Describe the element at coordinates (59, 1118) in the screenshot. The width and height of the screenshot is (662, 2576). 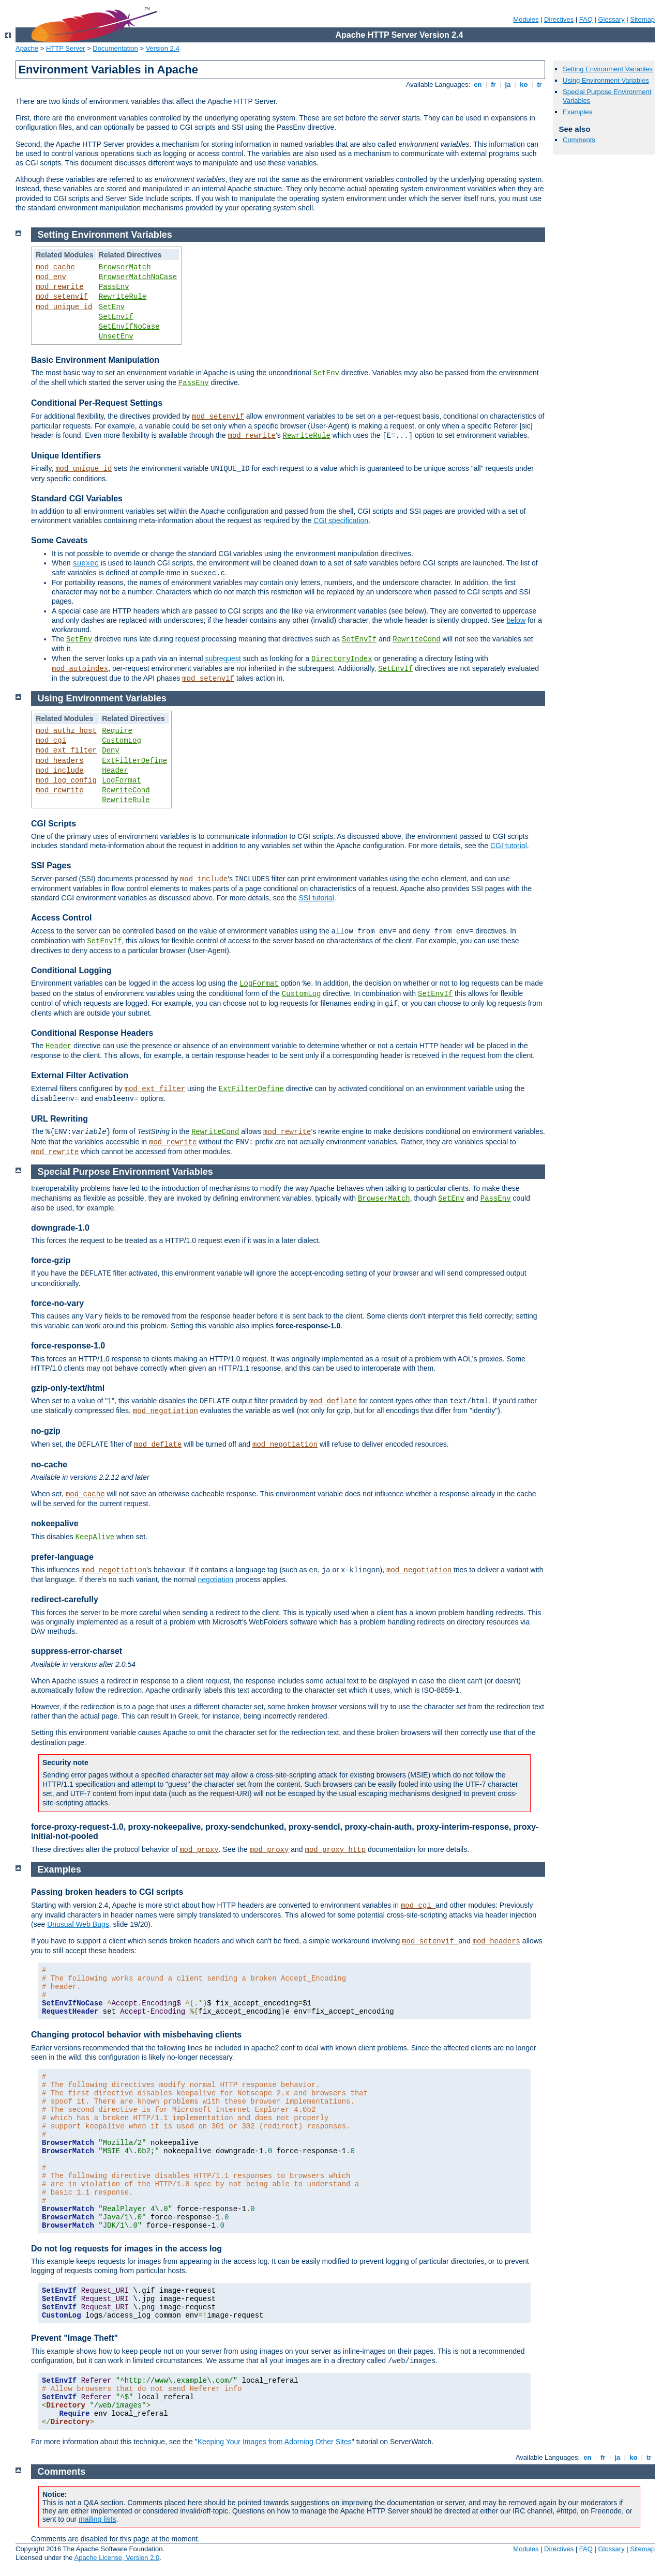
I see `URL Rewriting` at that location.